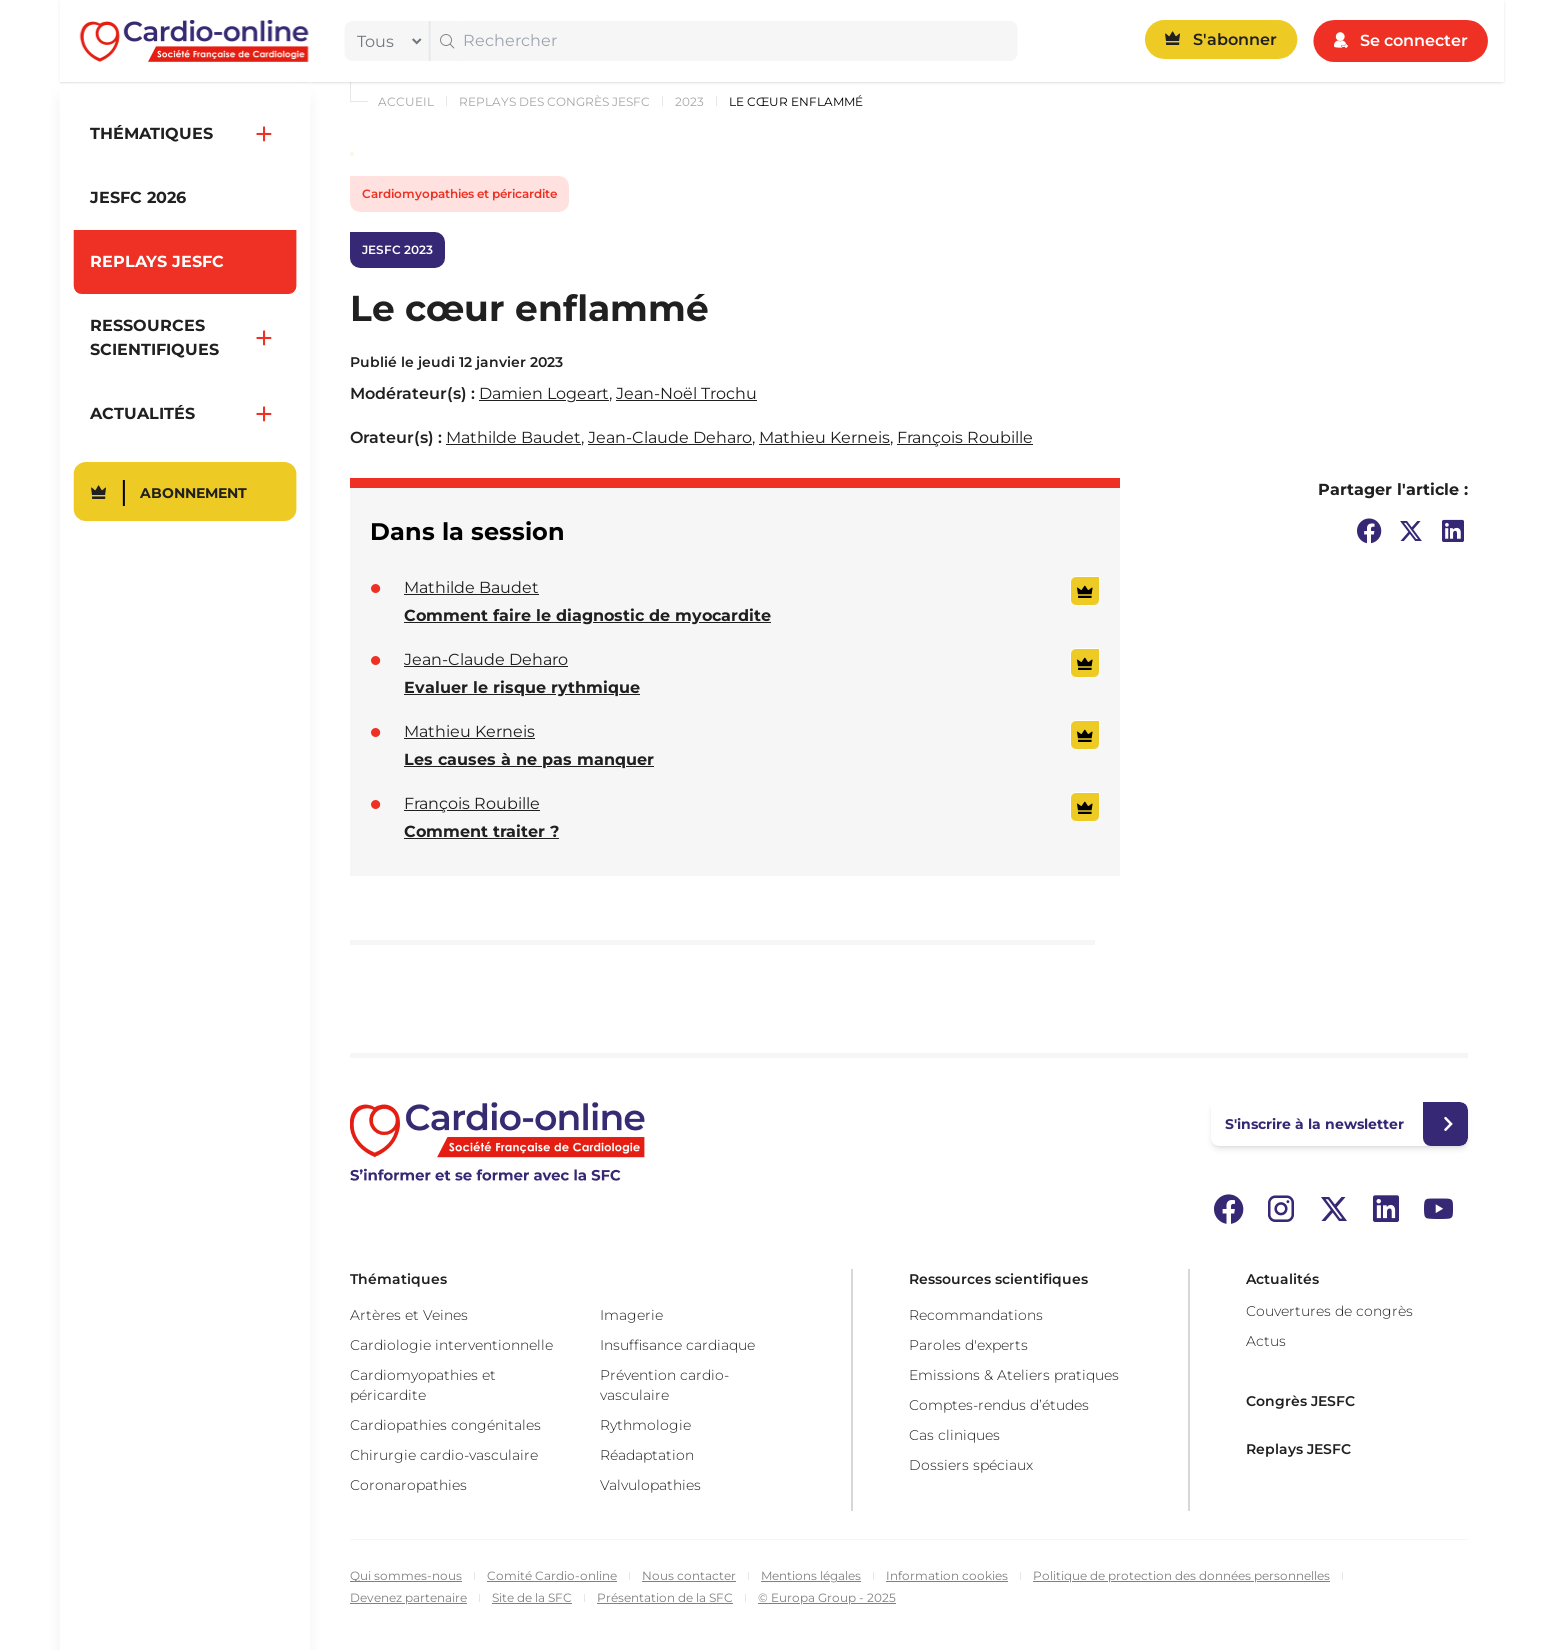 The width and height of the screenshot is (1568, 1650). What do you see at coordinates (444, 1455) in the screenshot?
I see `Chirurgie cardio-vasculaire` at bounding box center [444, 1455].